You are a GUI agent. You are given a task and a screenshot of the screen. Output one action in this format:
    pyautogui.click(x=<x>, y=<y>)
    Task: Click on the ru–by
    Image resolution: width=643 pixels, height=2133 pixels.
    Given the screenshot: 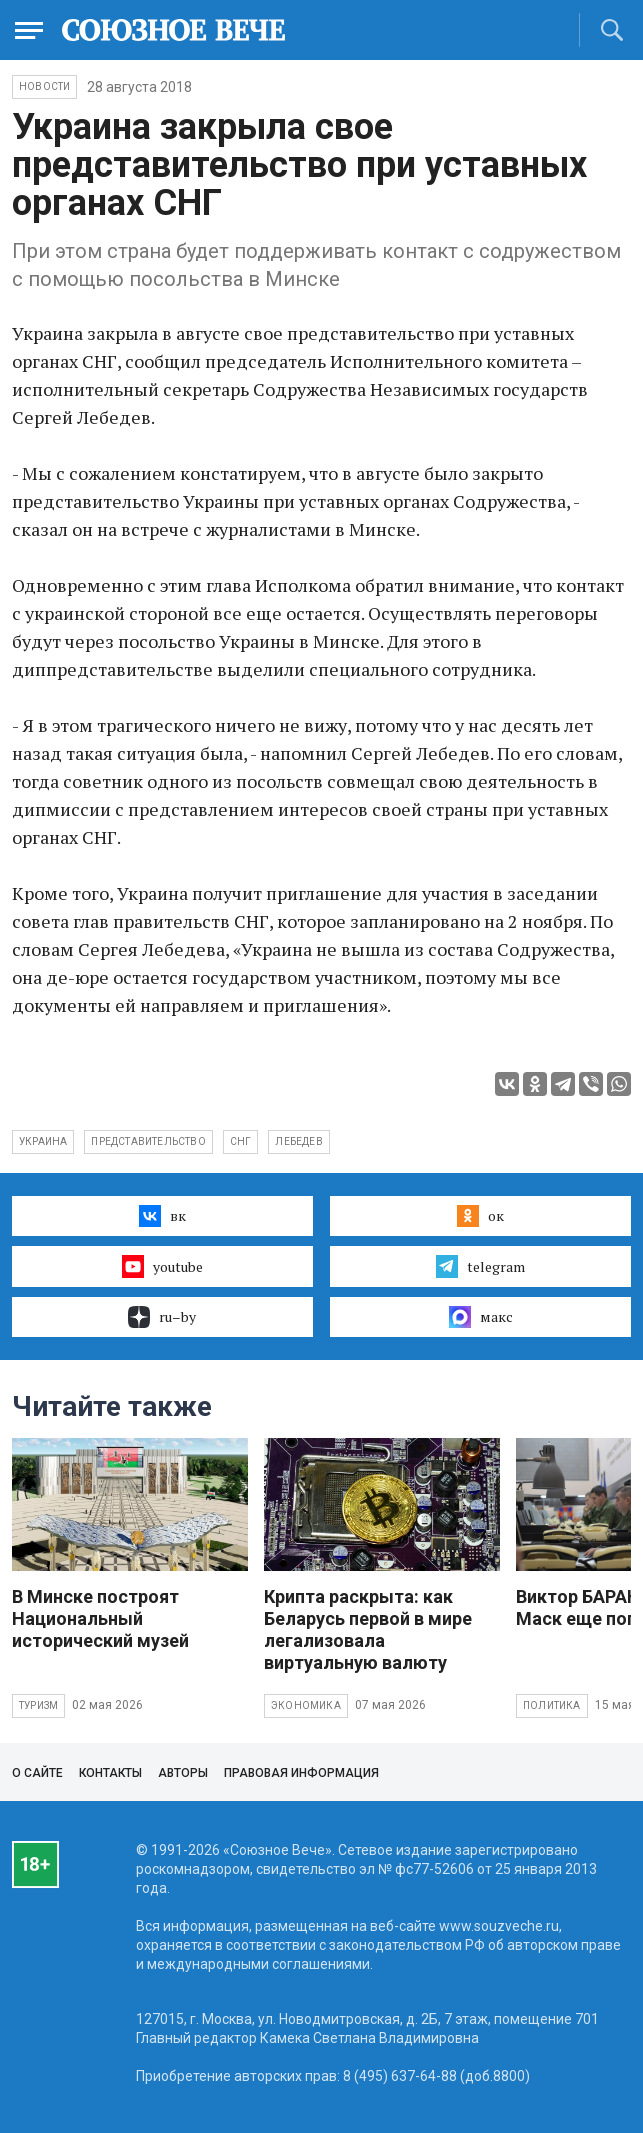 What is the action you would take?
    pyautogui.click(x=162, y=1317)
    